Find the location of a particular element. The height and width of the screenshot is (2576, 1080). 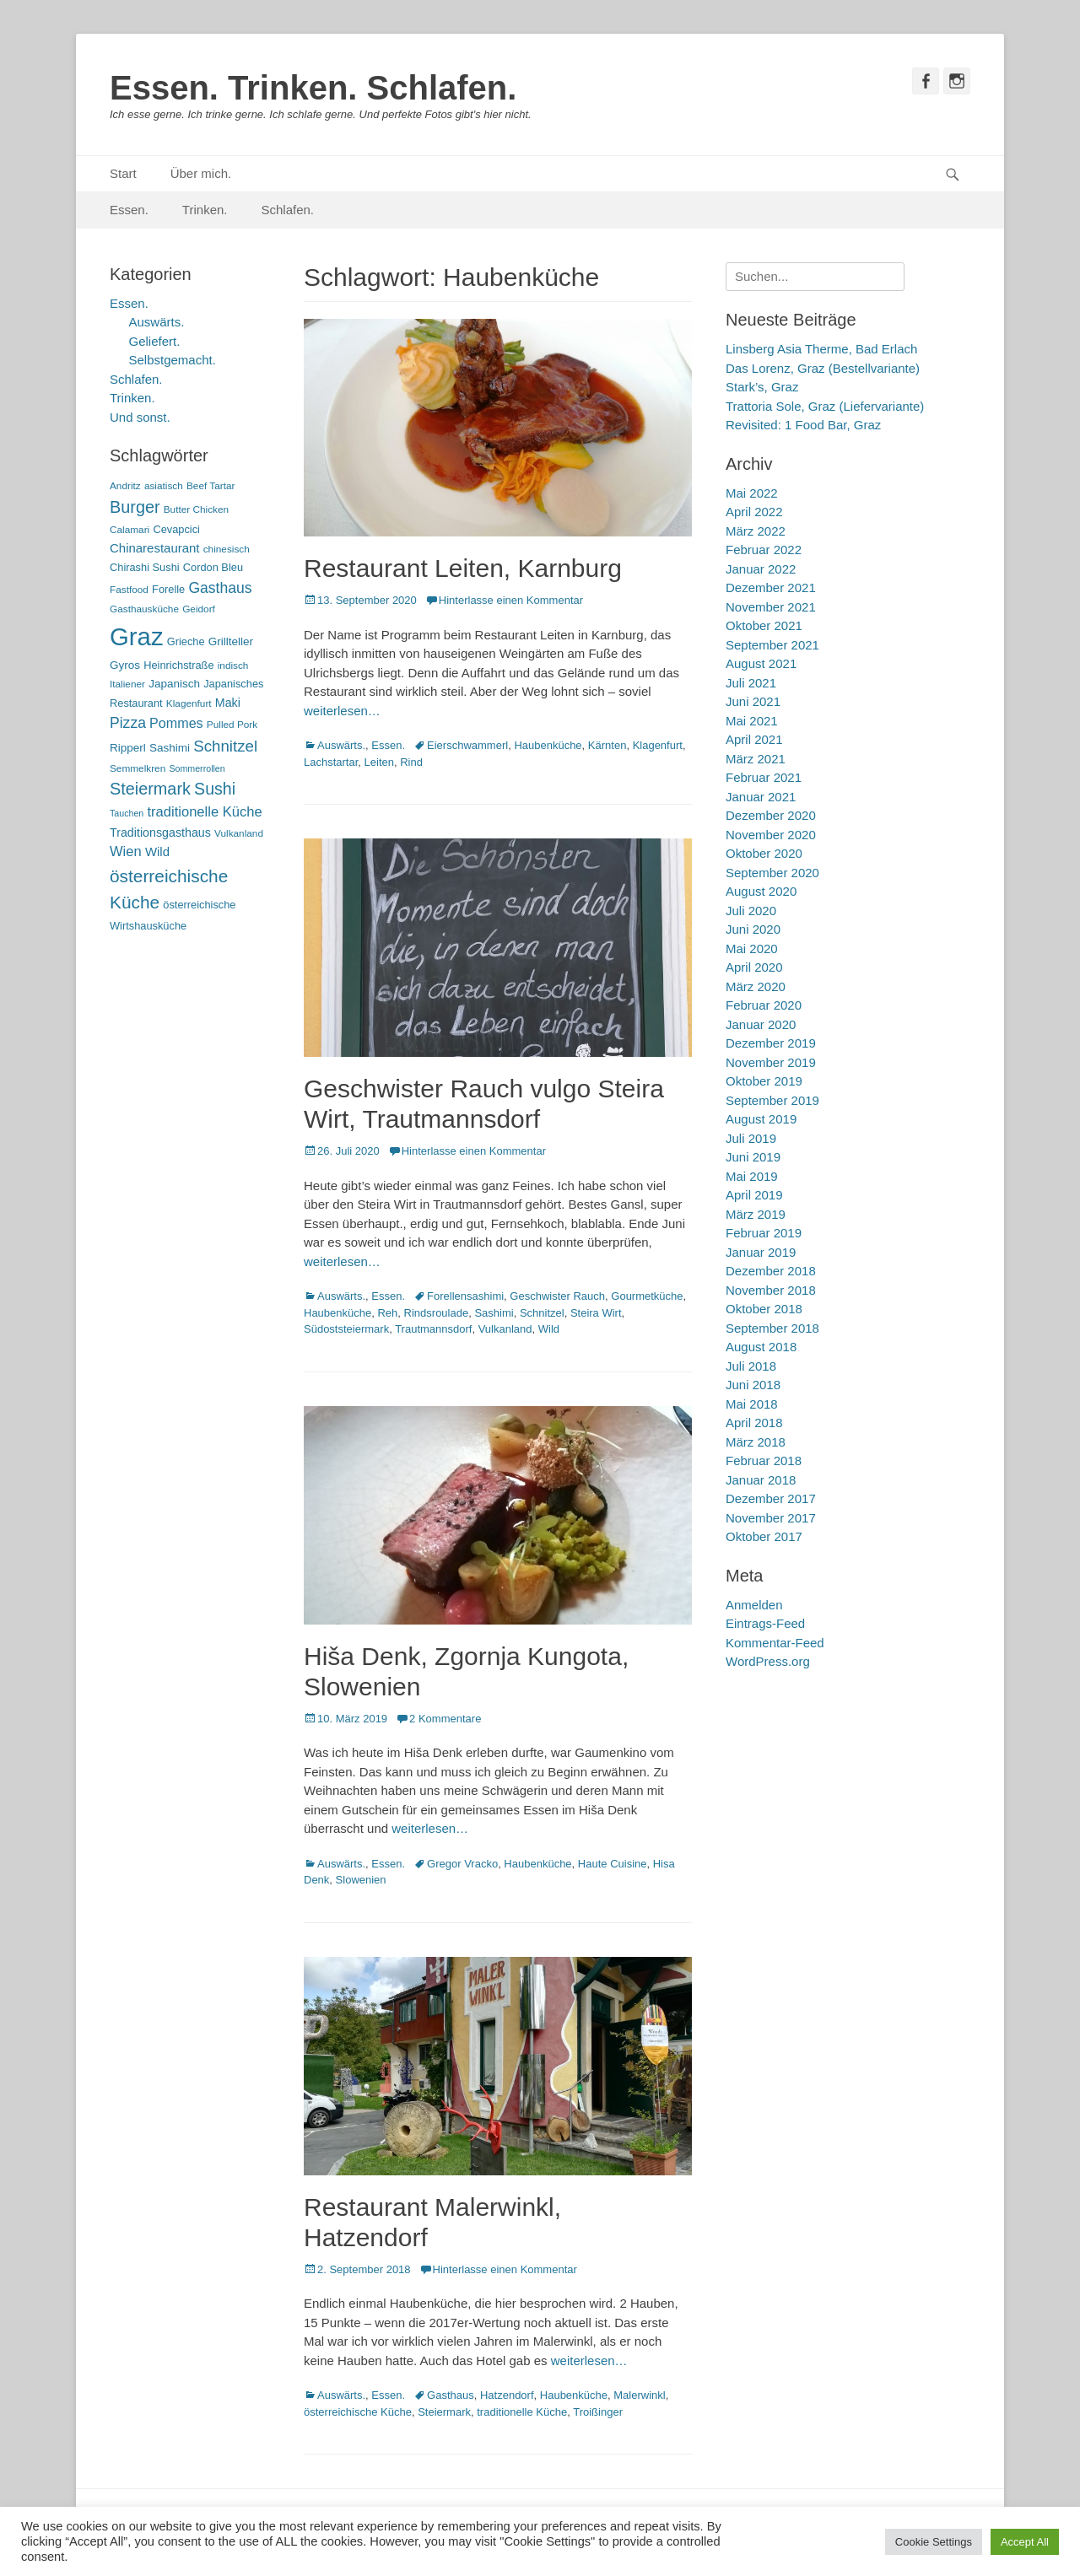

Maki [Maki (8 Einträge)] is located at coordinates (227, 702).